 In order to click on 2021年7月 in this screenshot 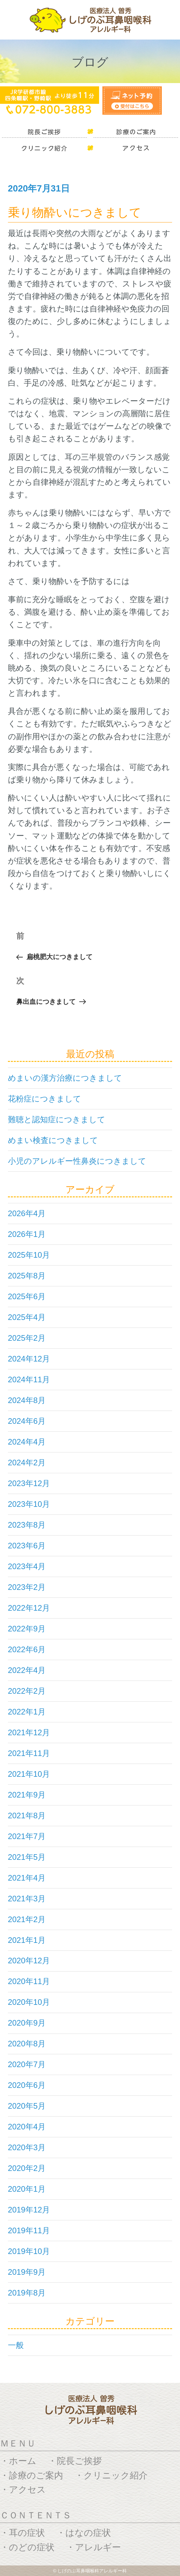, I will do `click(27, 1836)`.